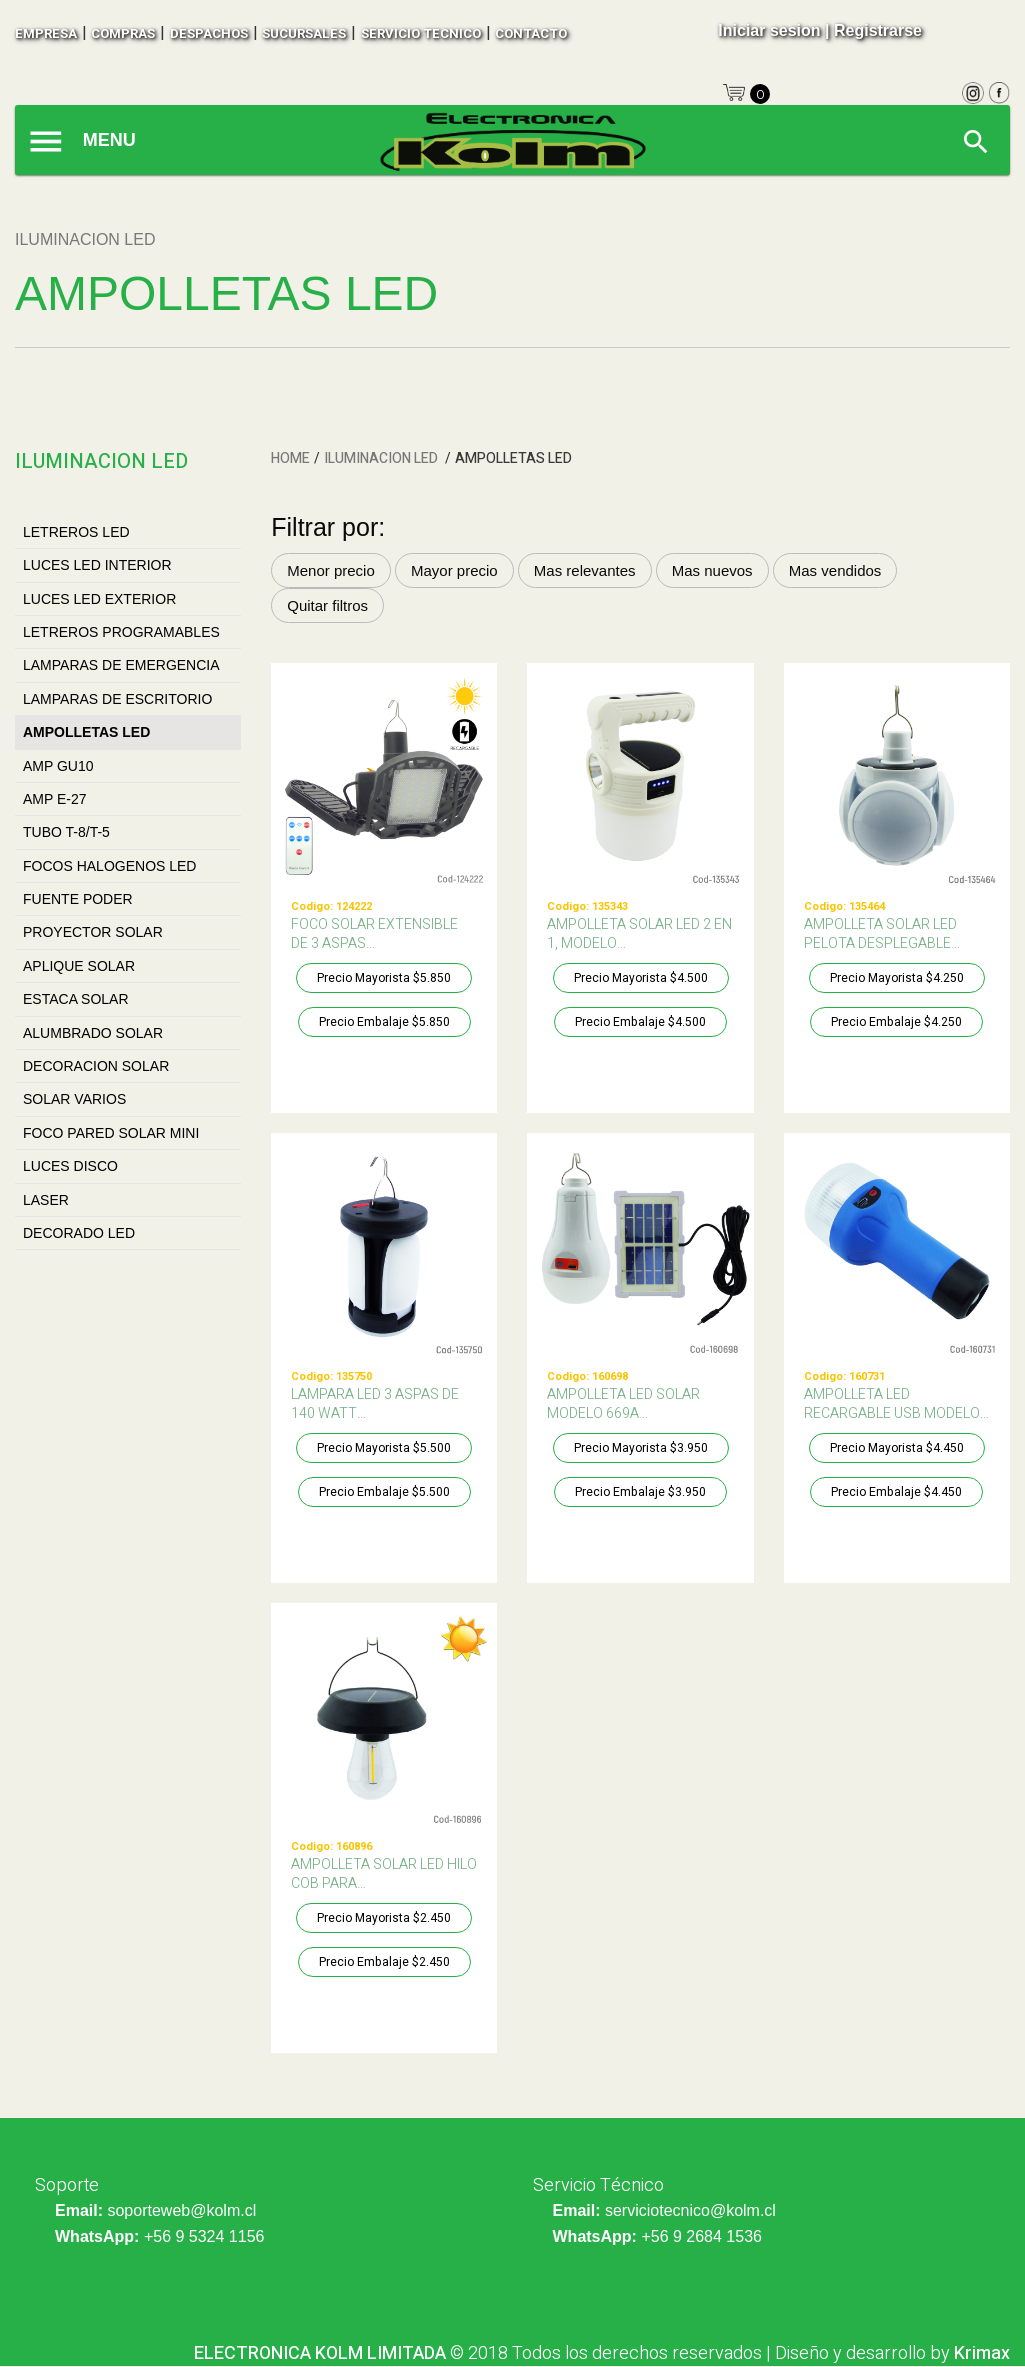 The image size is (1025, 2367). What do you see at coordinates (531, 33) in the screenshot?
I see `contacto` at bounding box center [531, 33].